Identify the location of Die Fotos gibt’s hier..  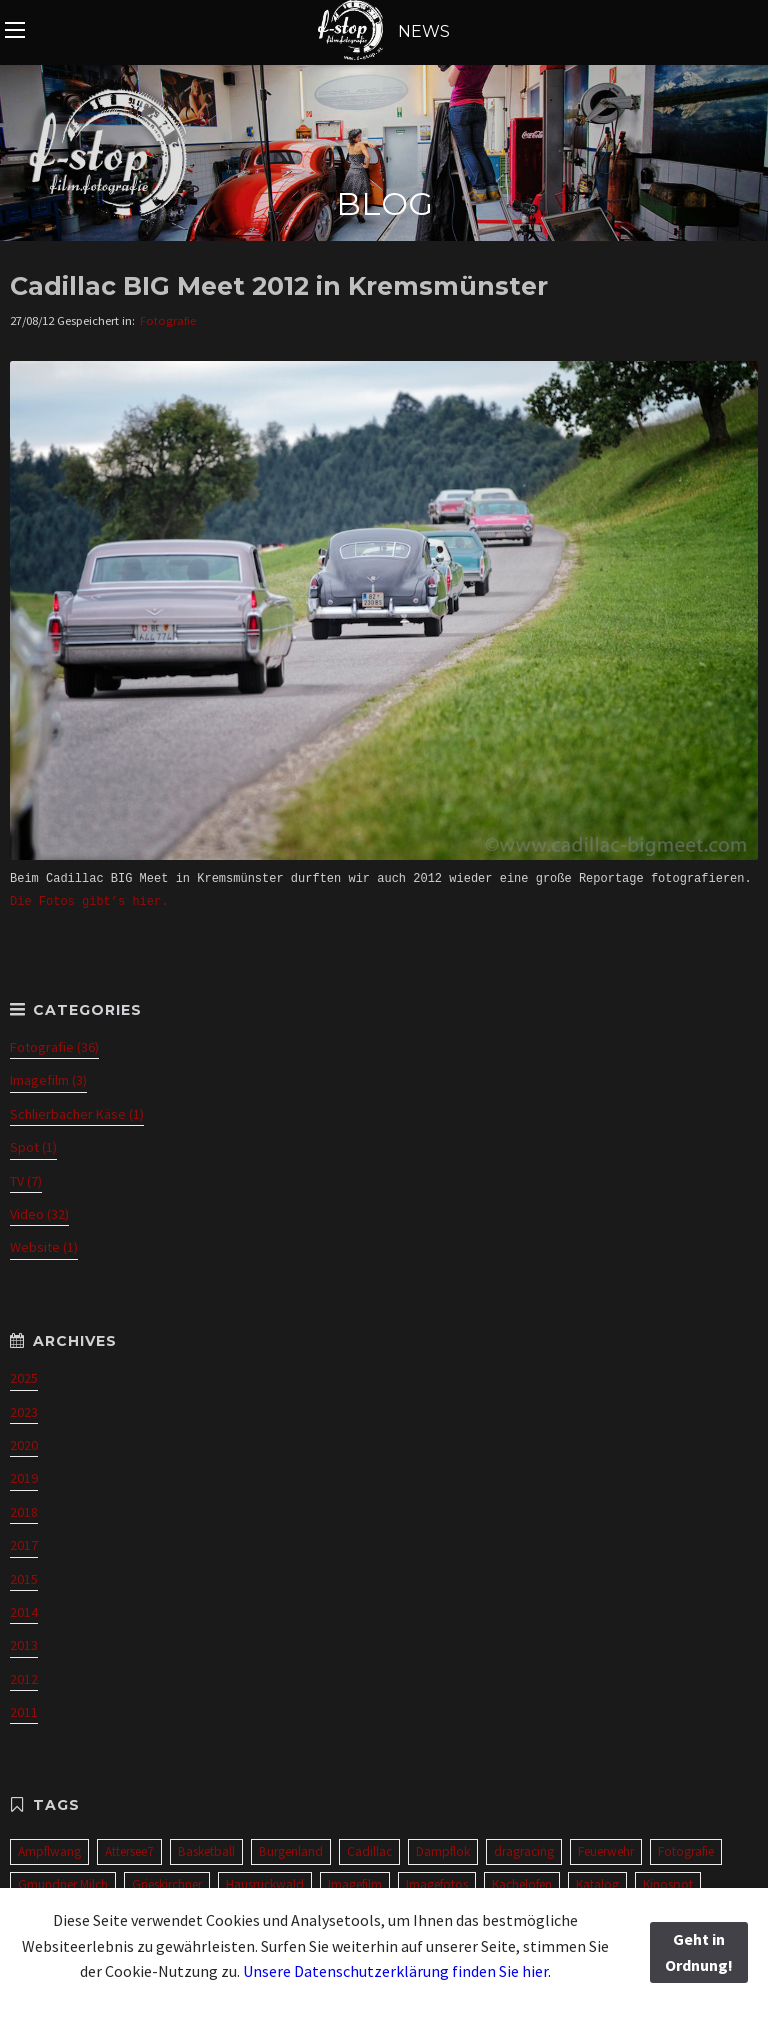
(89, 902).